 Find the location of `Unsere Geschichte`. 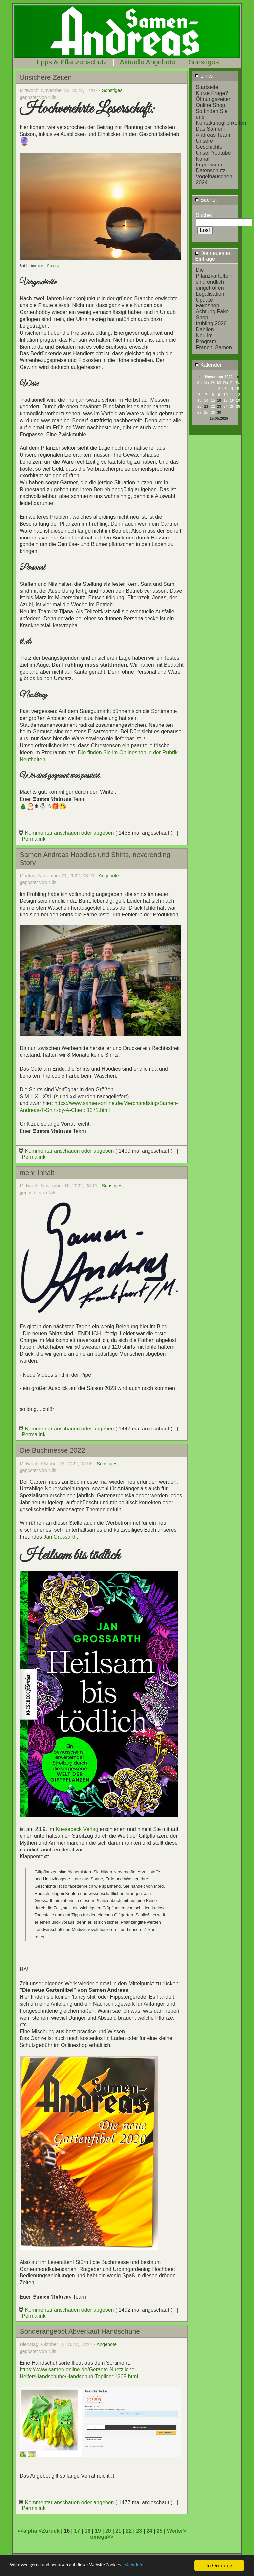

Unsere Geschichte is located at coordinates (209, 144).